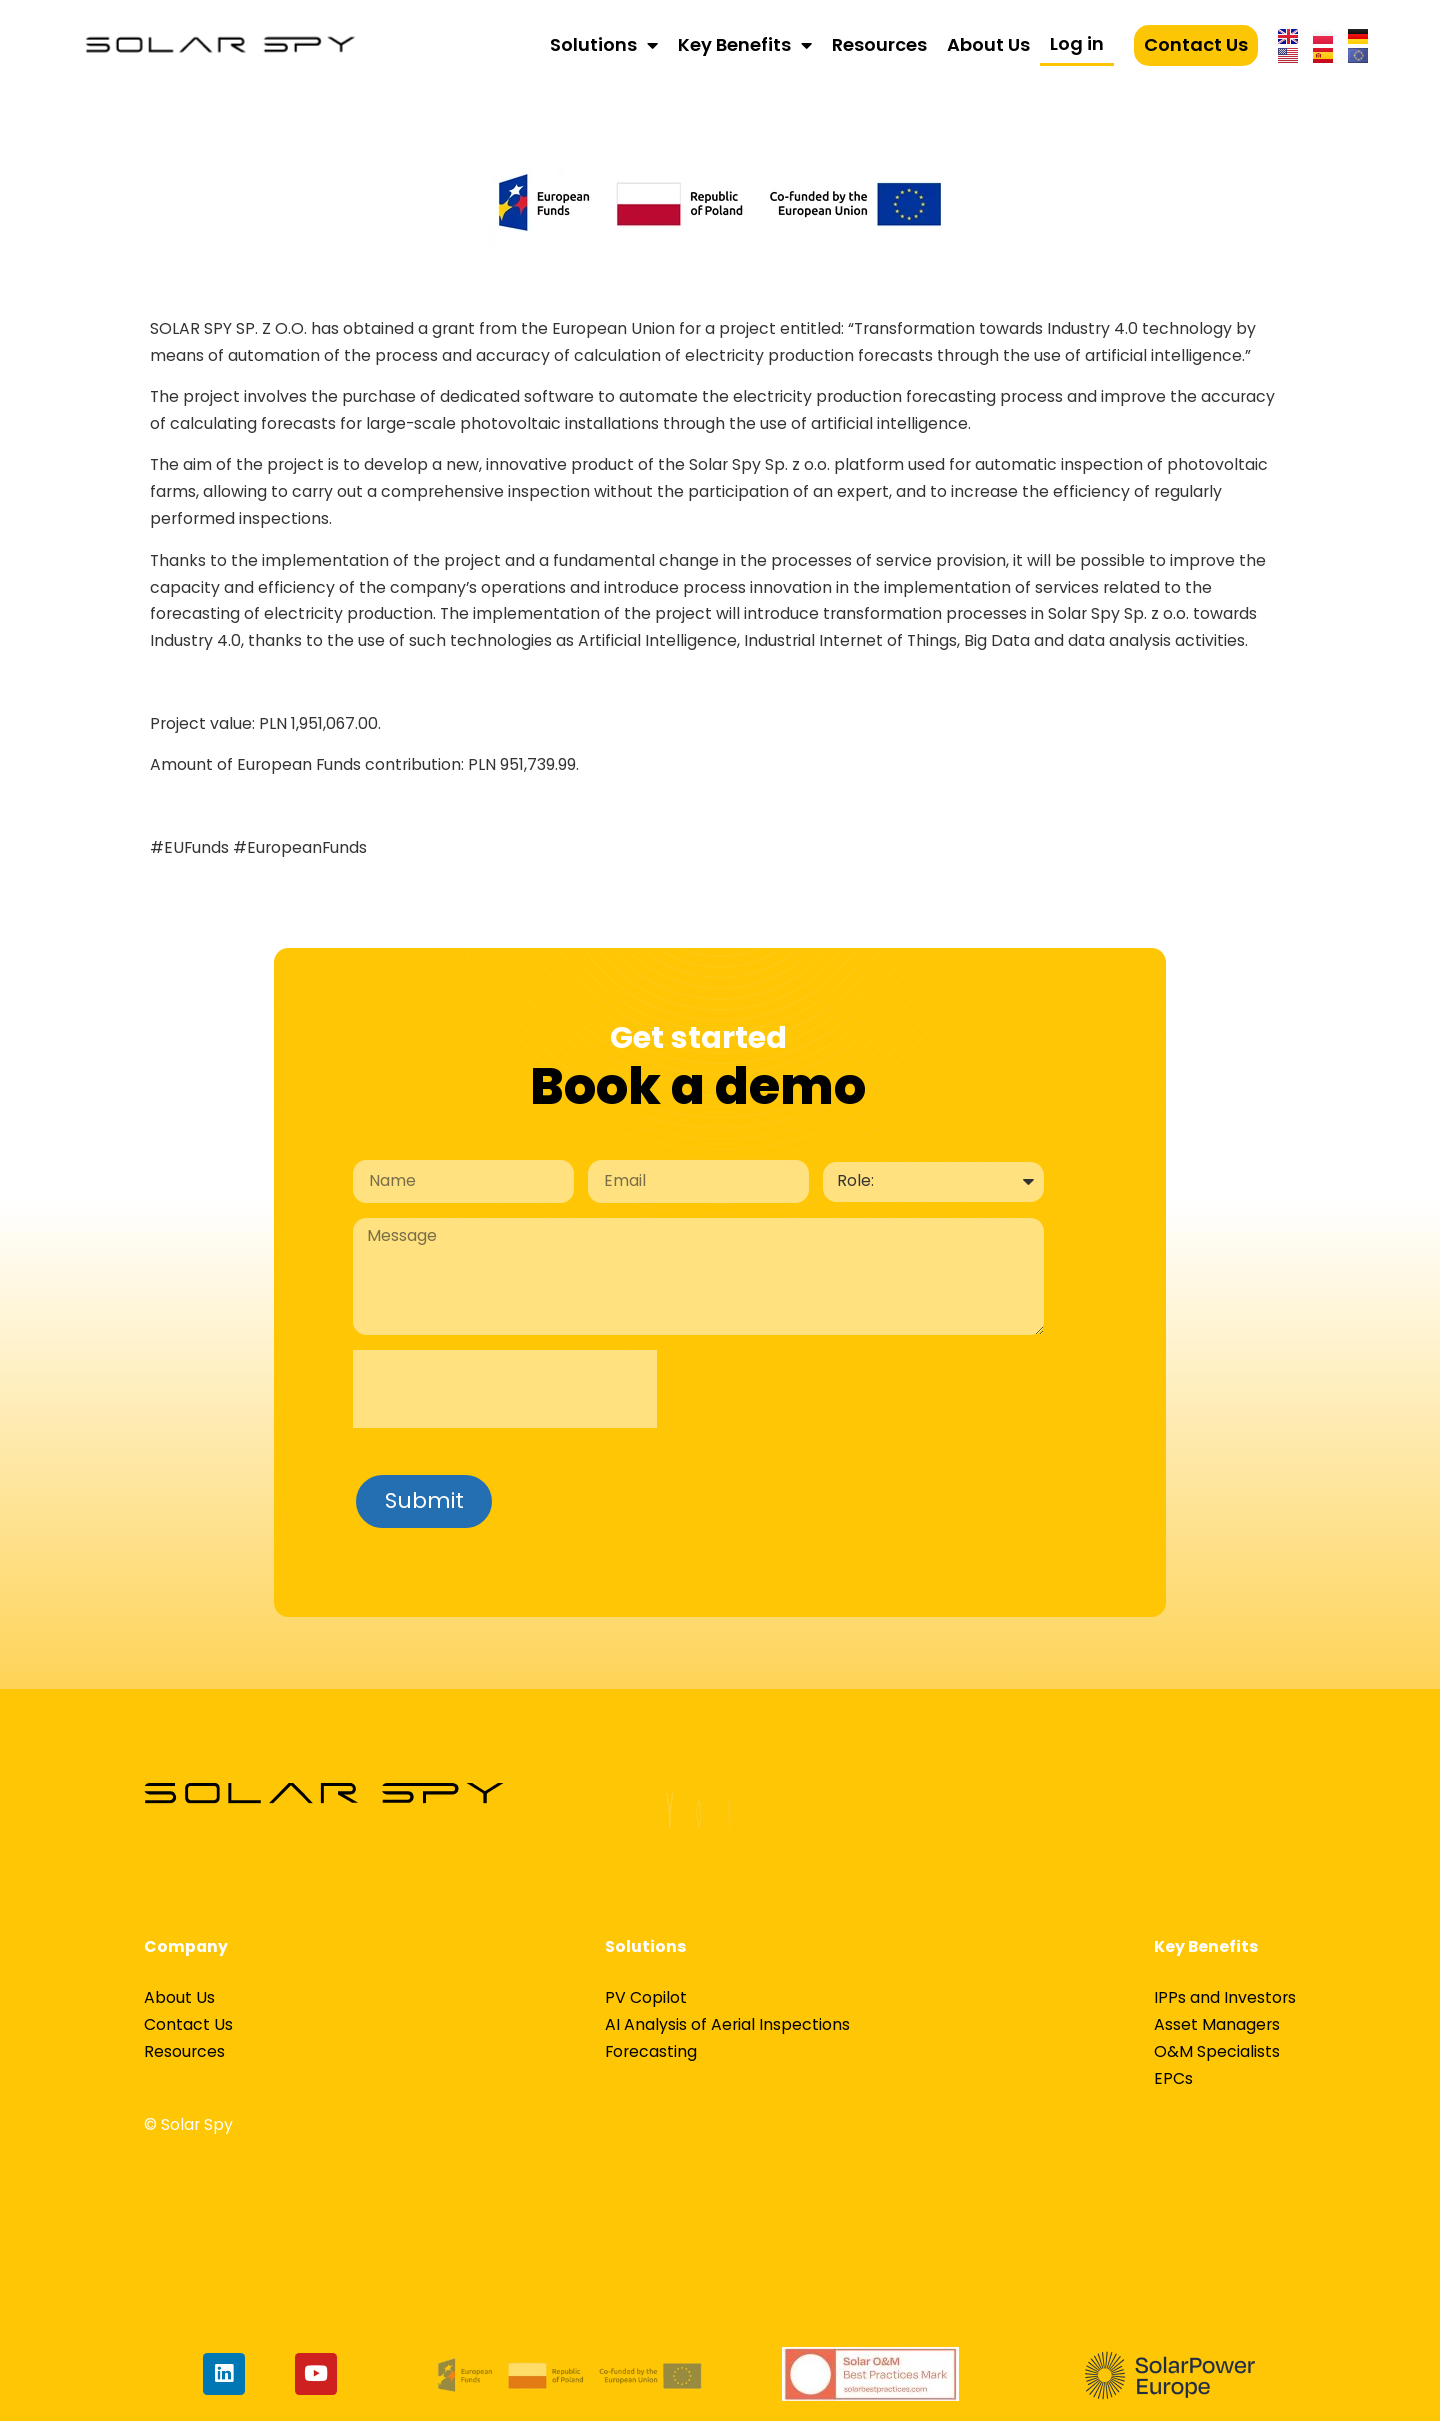 The width and height of the screenshot is (1440, 2421). What do you see at coordinates (1077, 43) in the screenshot?
I see `Log in` at bounding box center [1077, 43].